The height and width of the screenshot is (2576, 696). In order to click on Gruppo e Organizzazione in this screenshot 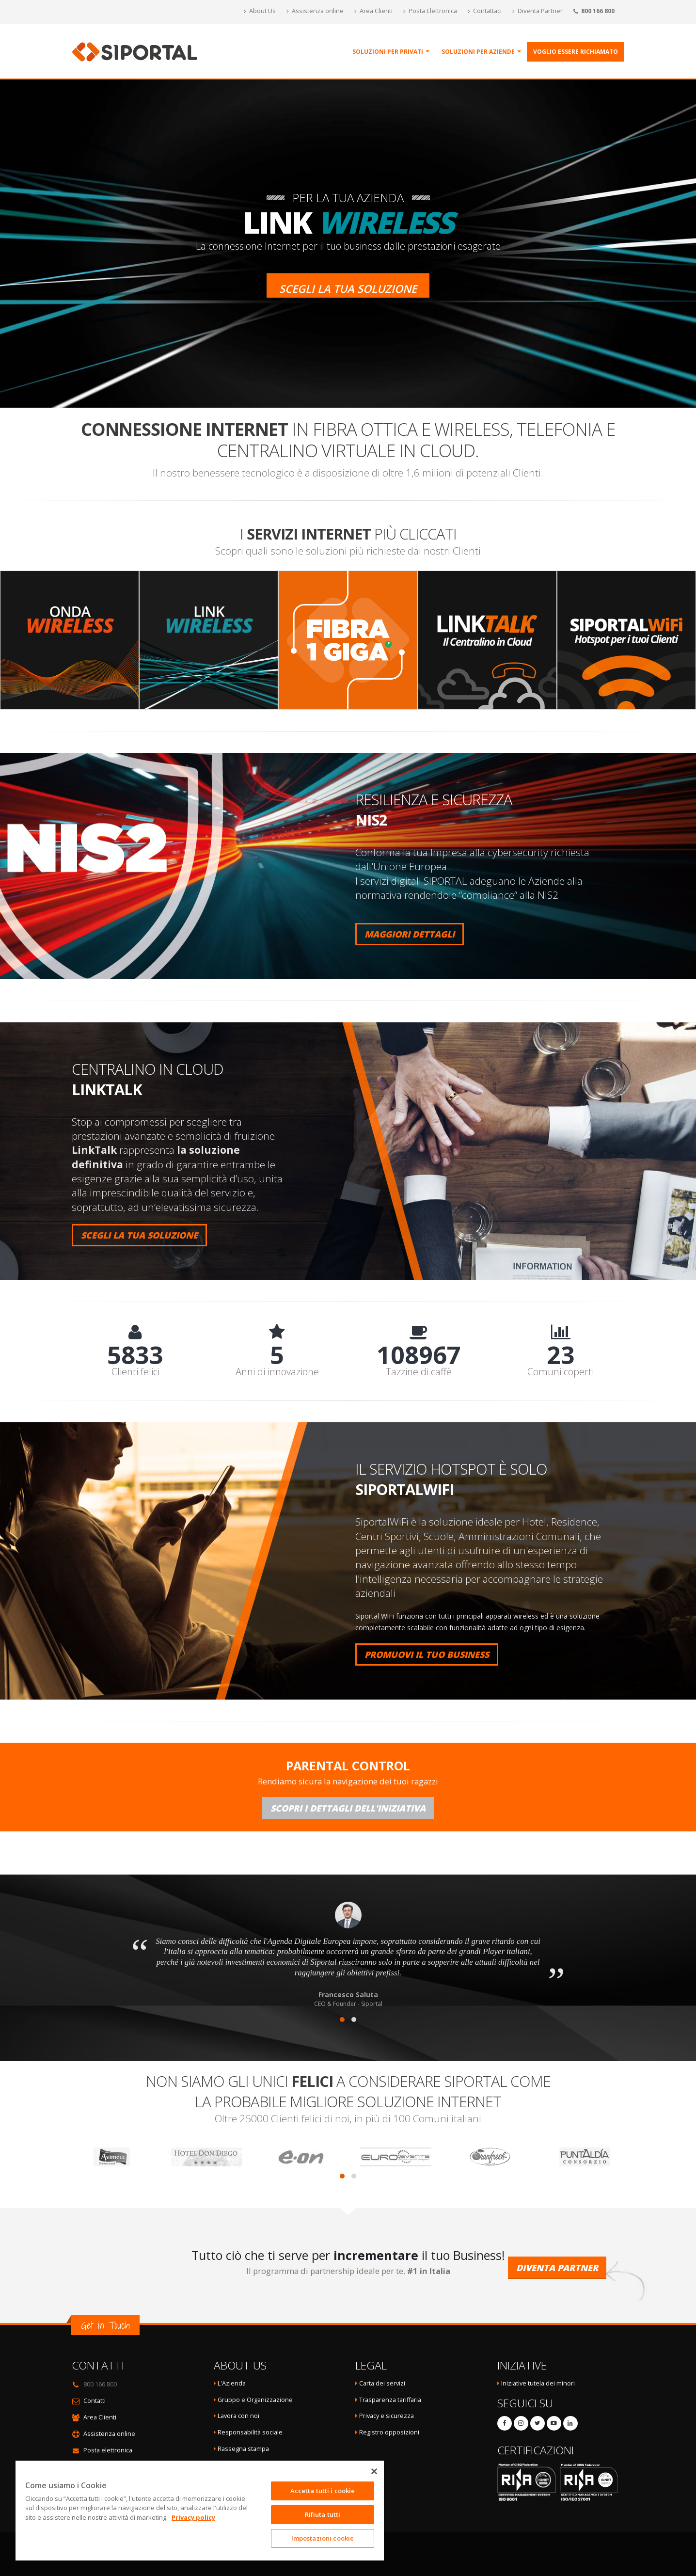, I will do `click(255, 2400)`.